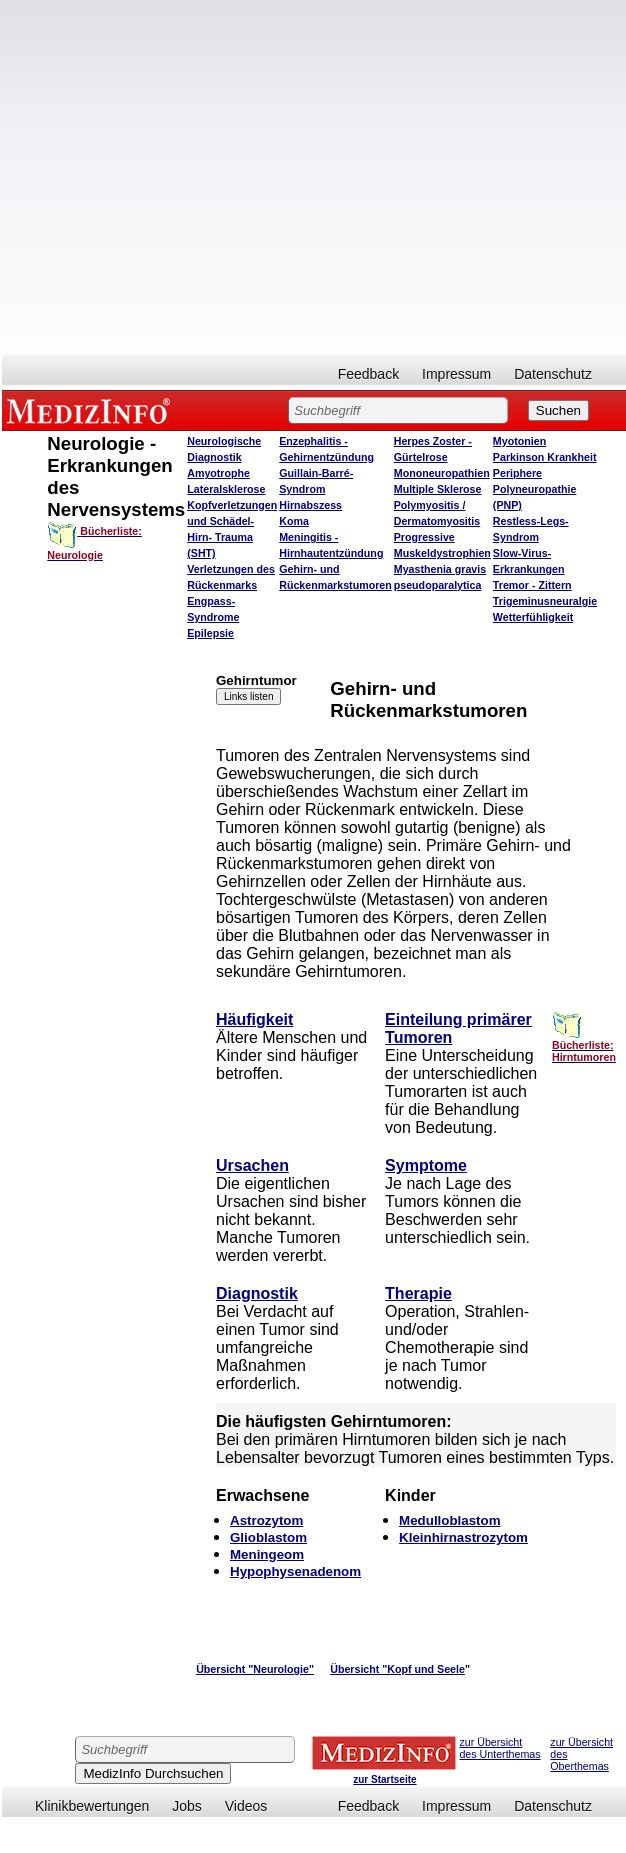 Image resolution: width=626 pixels, height=1853 pixels. Describe the element at coordinates (255, 1669) in the screenshot. I see `Übersicht "Neurologie"` at that location.